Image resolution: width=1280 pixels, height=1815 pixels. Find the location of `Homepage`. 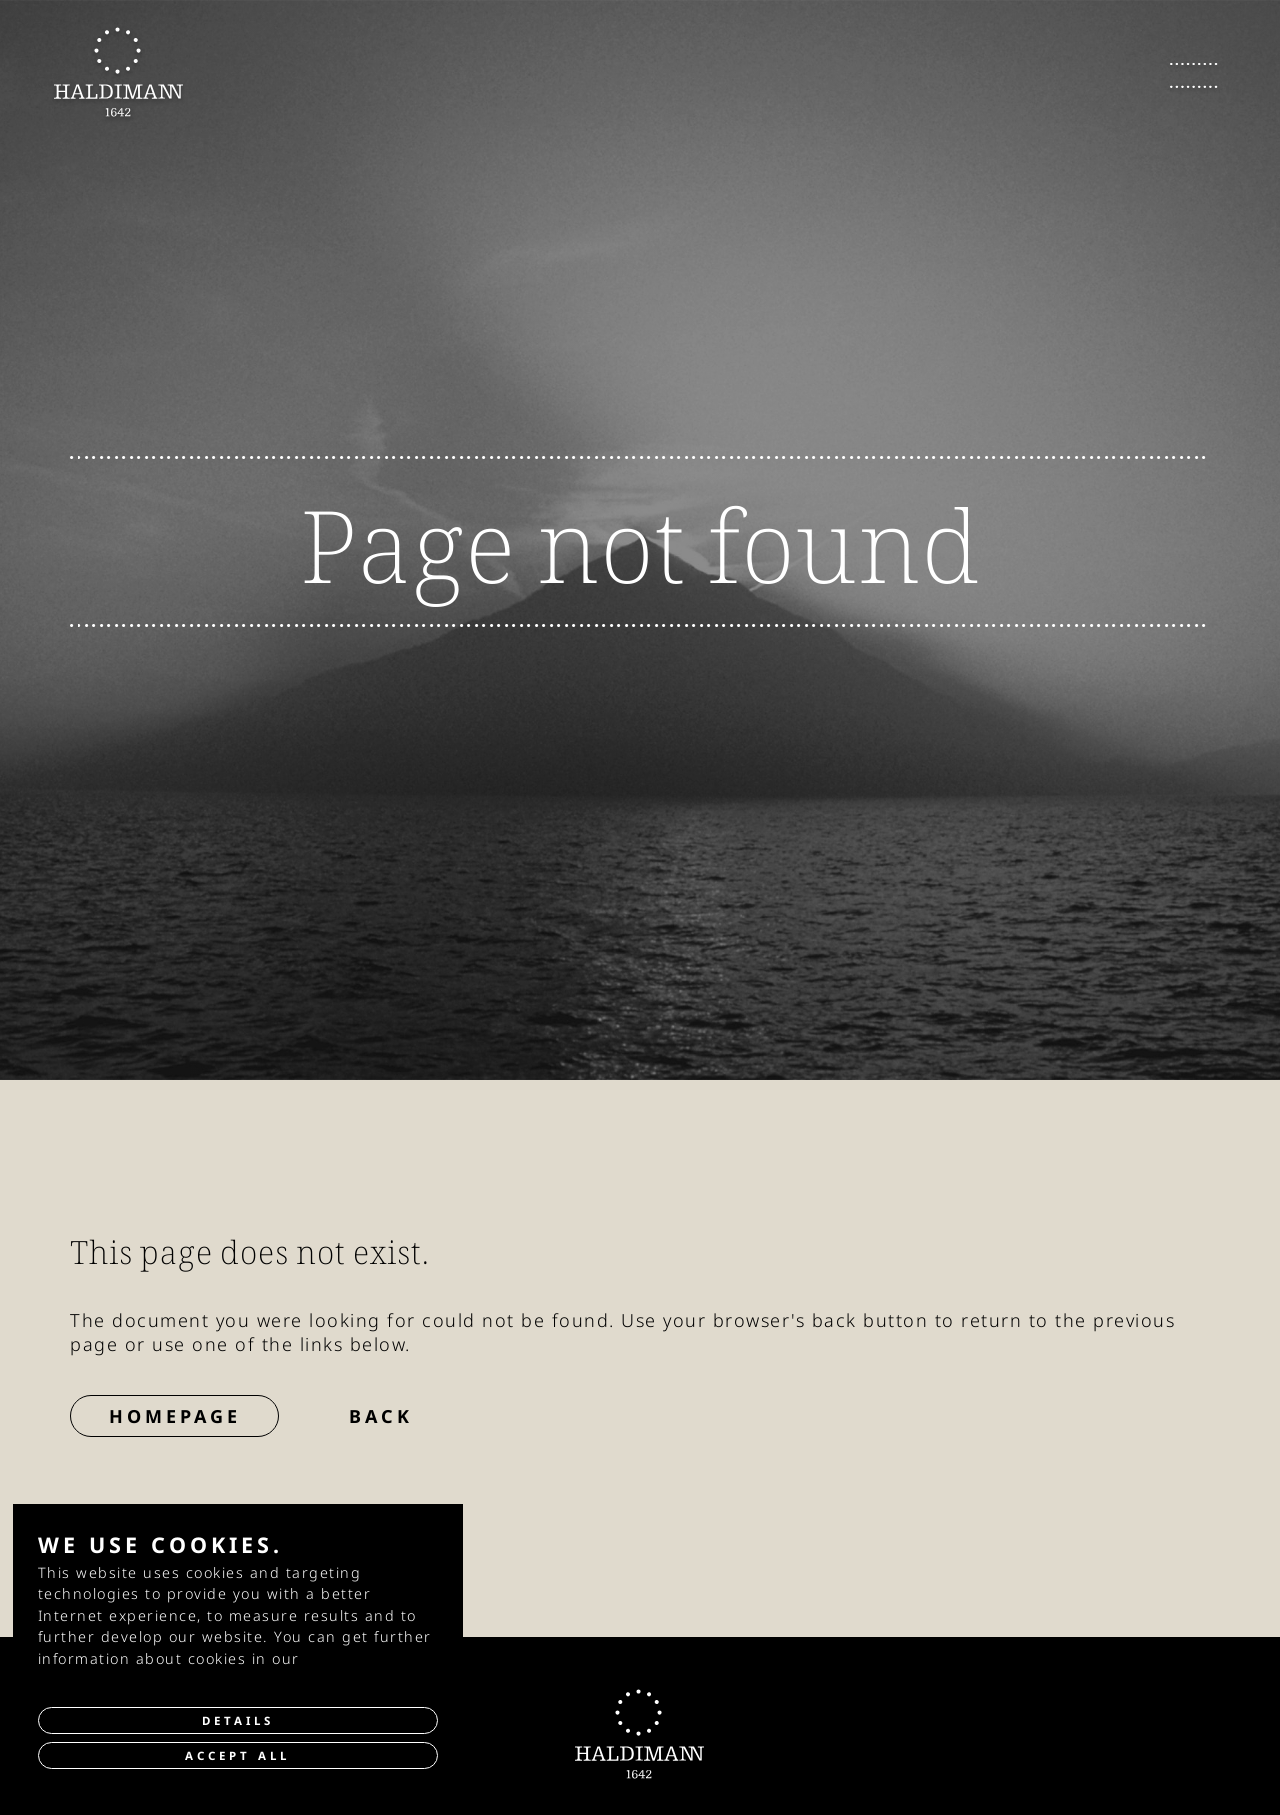

Homepage is located at coordinates (175, 1416).